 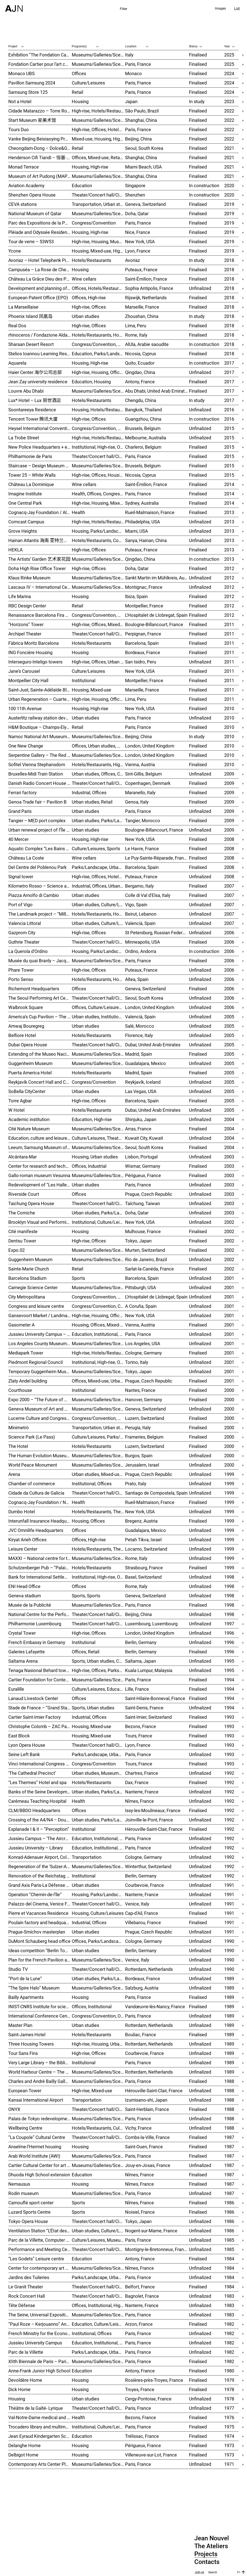 I want to click on Congress/Convention, Culture/Leisures, so click(x=98, y=1306).